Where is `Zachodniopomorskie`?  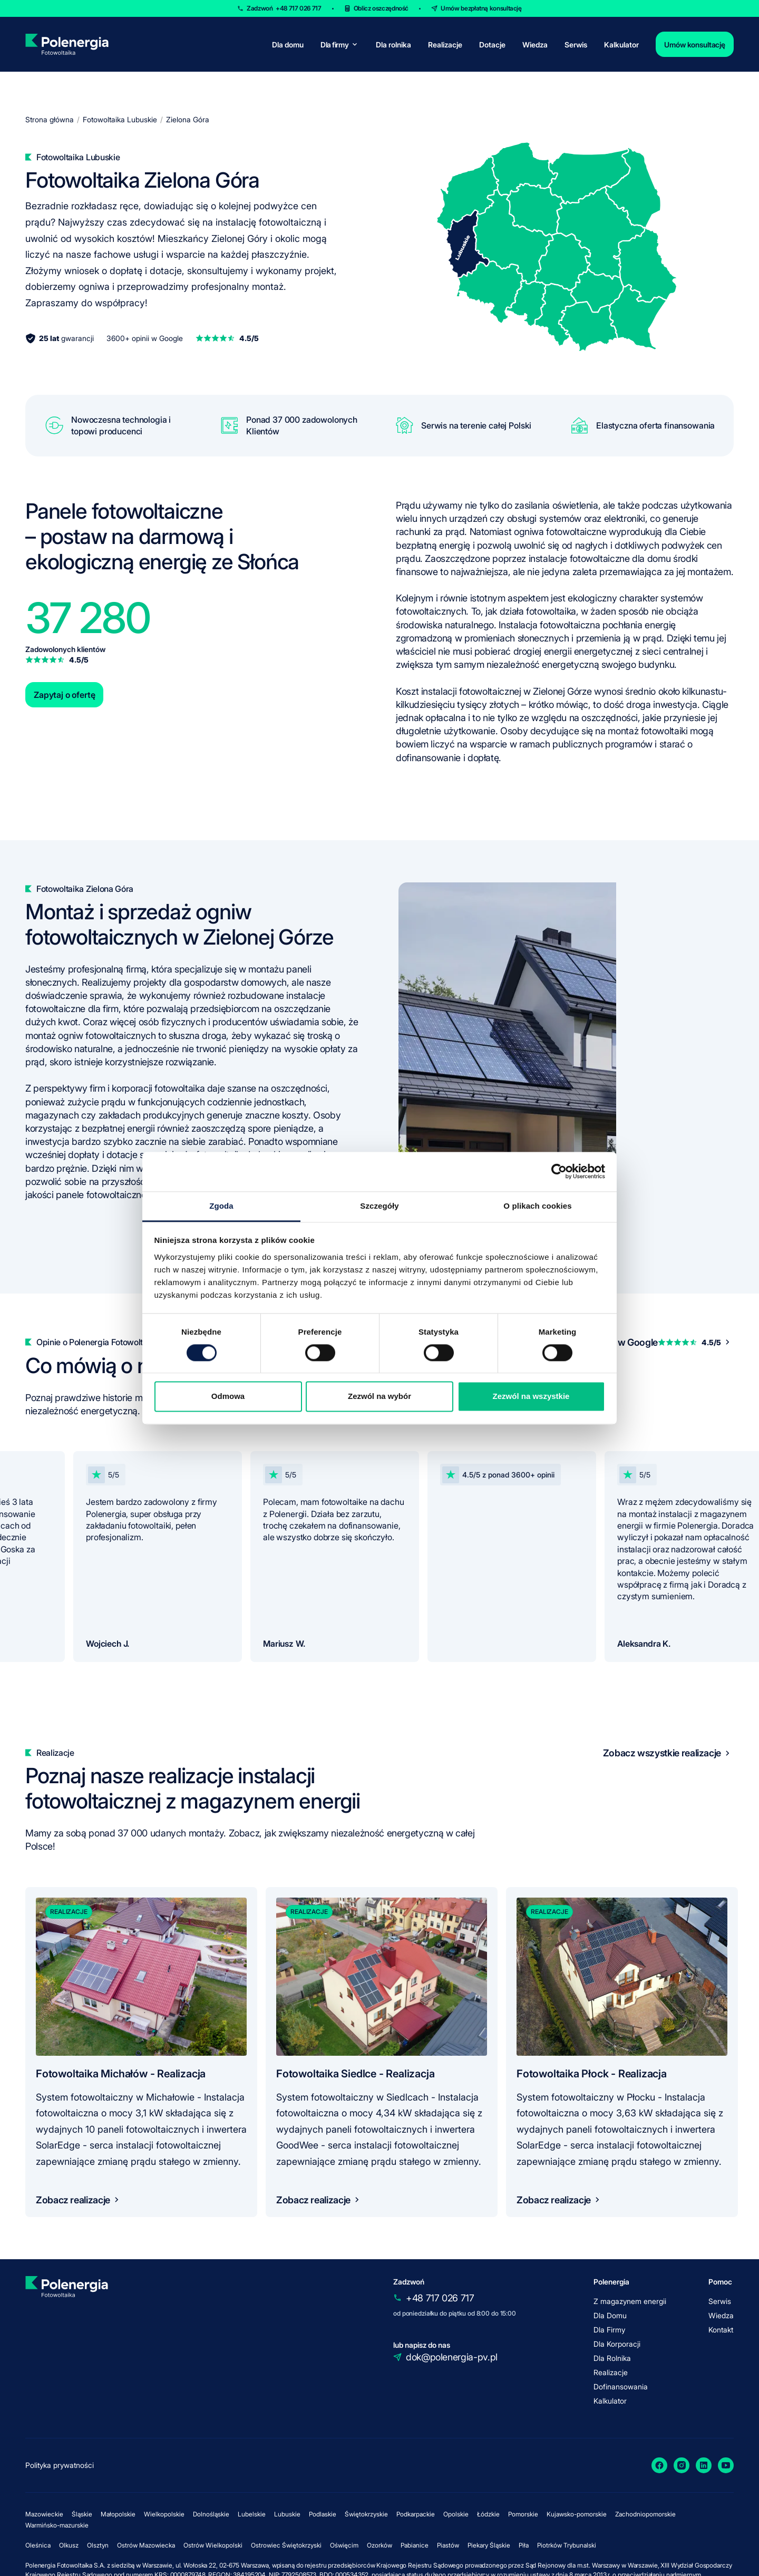 Zachodniopomorskie is located at coordinates (645, 2514).